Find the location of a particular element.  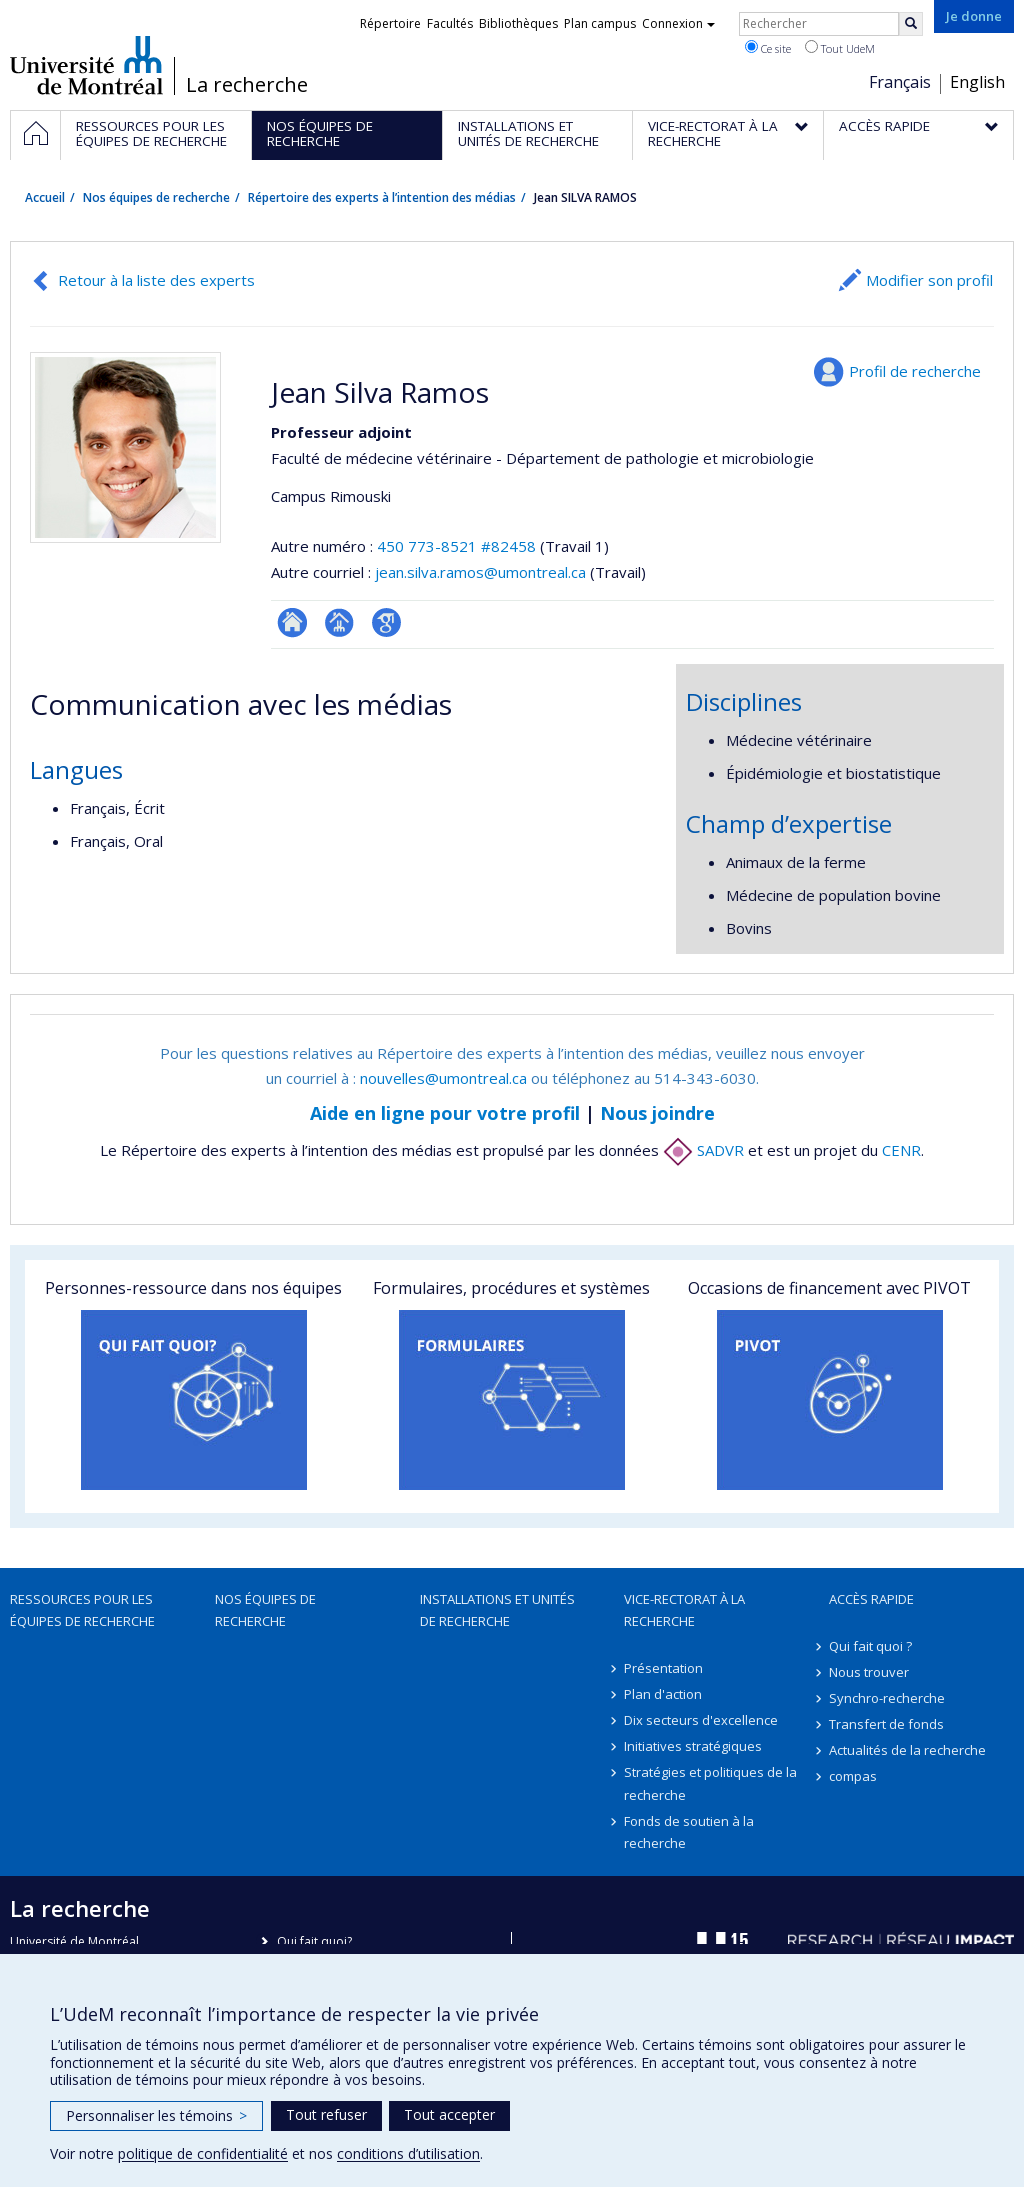

Retour à la liste des experts is located at coordinates (156, 280).